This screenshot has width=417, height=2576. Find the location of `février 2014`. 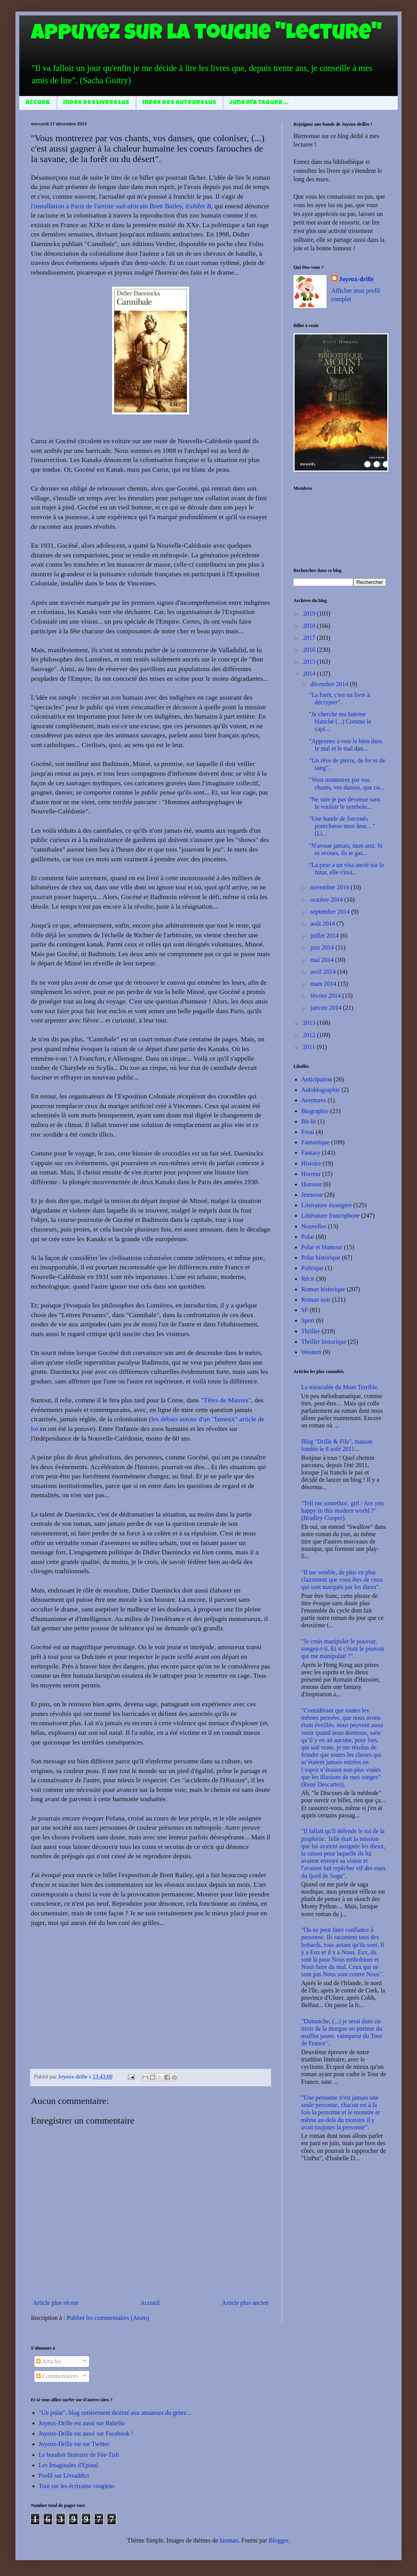

février 2014 is located at coordinates (326, 995).